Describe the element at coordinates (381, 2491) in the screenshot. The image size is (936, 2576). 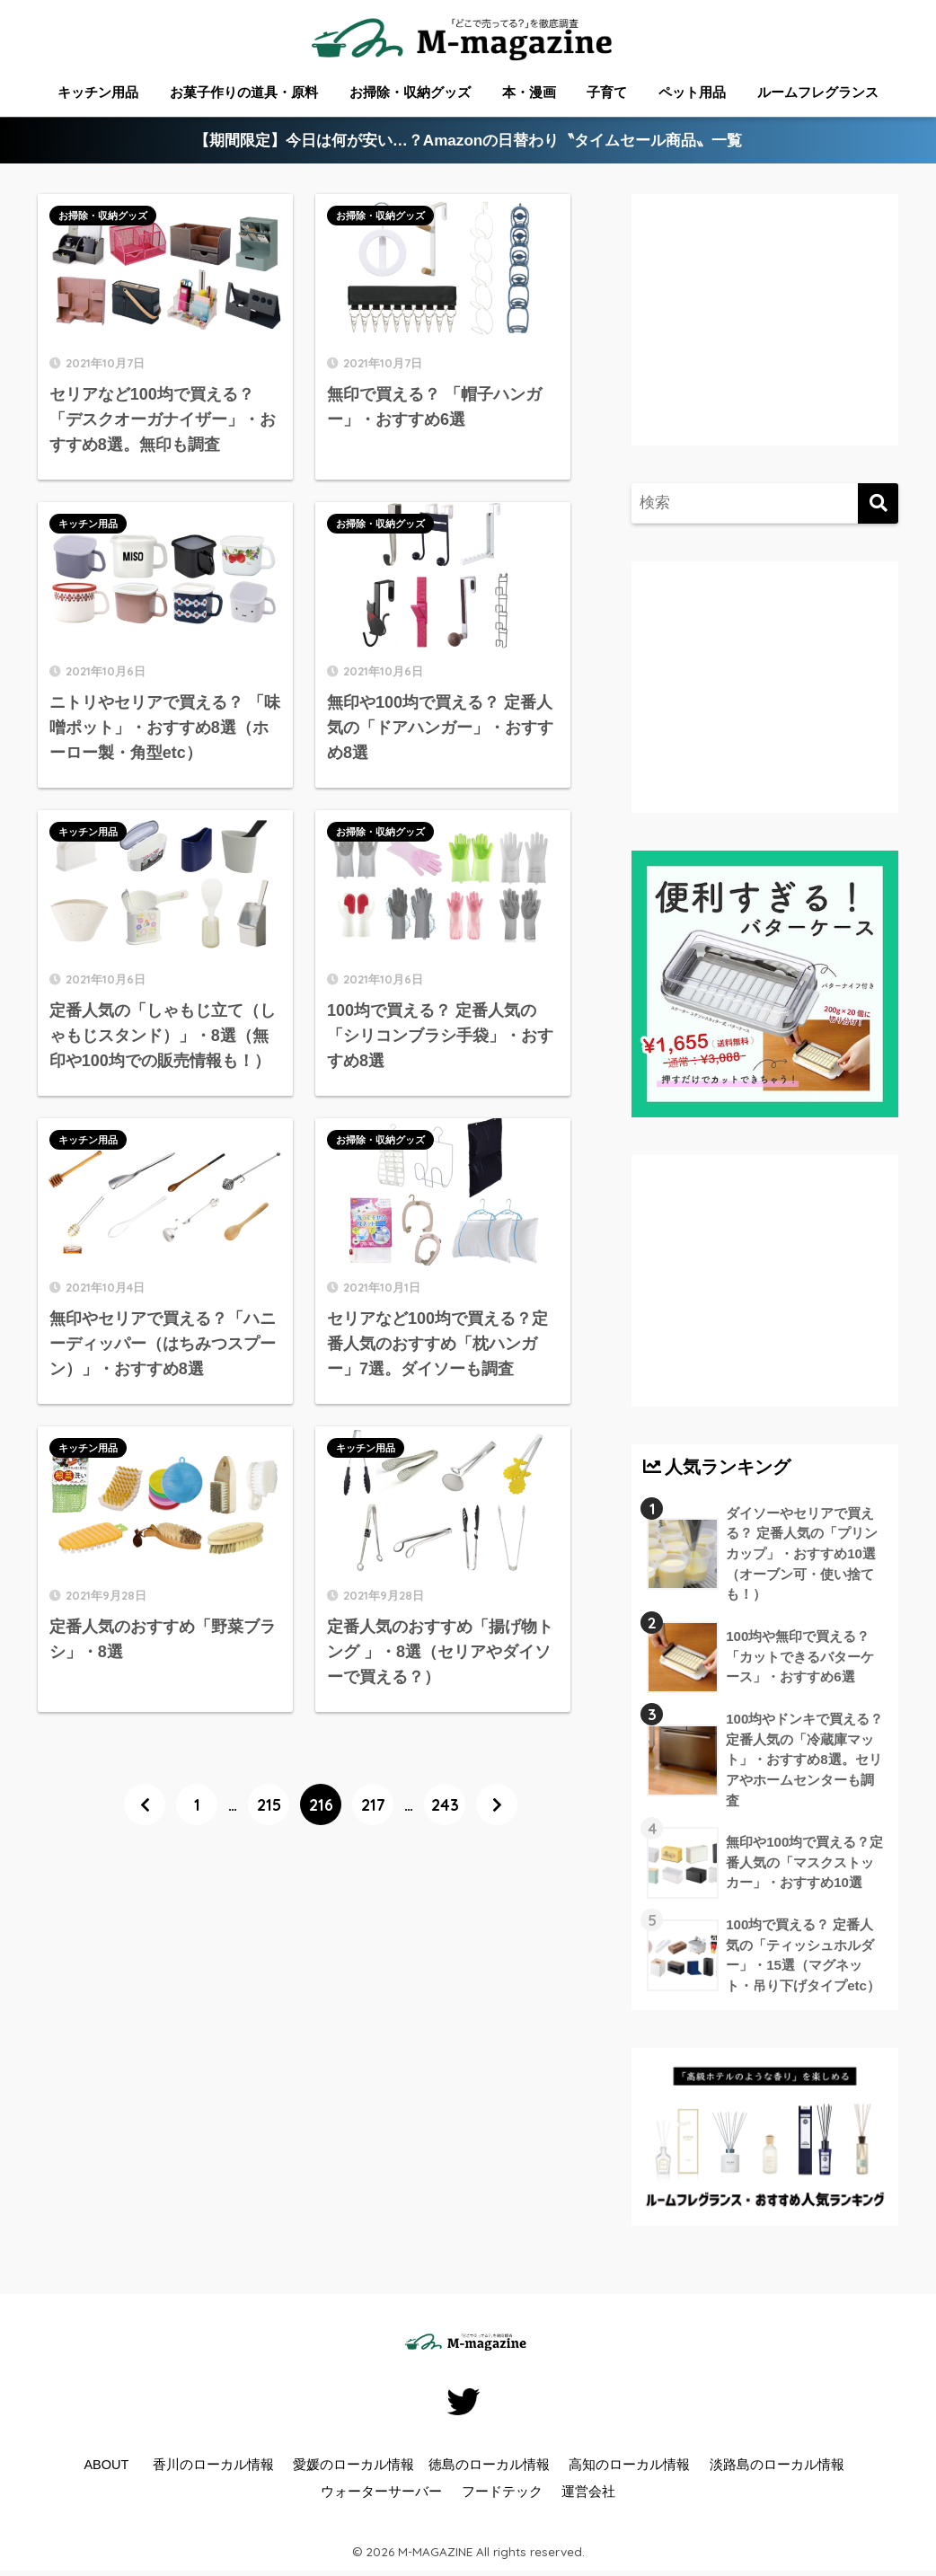
I see `ウォーターサーバー` at that location.